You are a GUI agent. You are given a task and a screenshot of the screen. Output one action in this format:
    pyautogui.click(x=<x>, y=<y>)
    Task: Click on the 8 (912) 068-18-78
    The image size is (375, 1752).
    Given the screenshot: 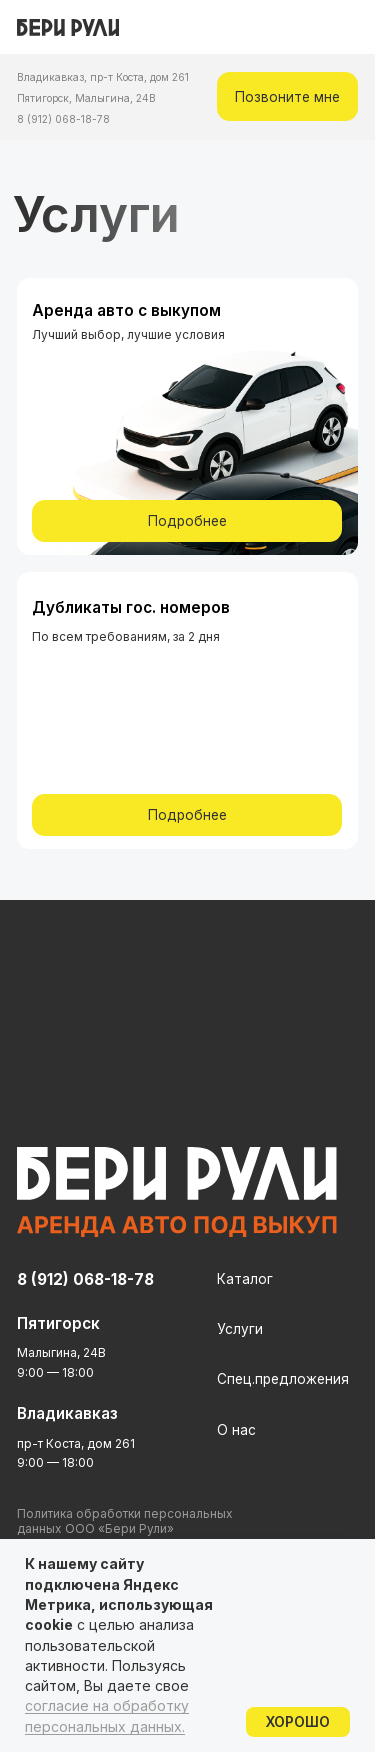 What is the action you would take?
    pyautogui.click(x=63, y=119)
    